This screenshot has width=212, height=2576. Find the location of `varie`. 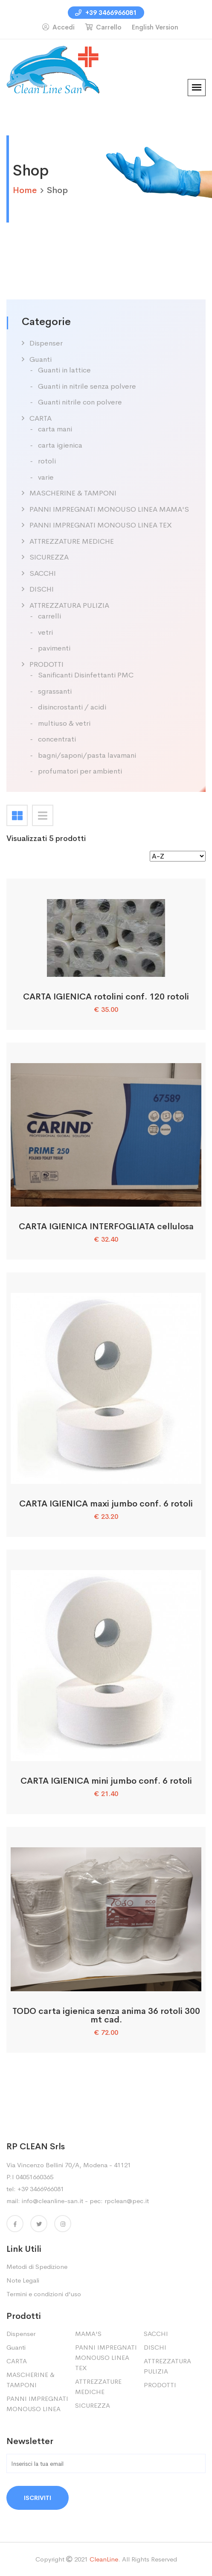

varie is located at coordinates (46, 477).